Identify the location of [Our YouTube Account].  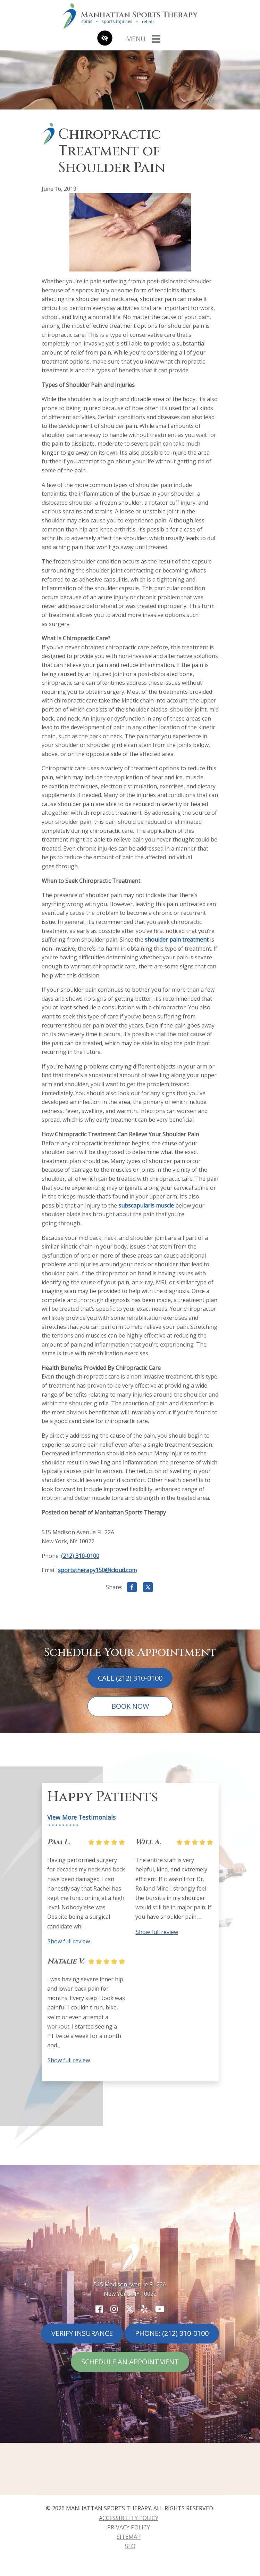
(159, 2309).